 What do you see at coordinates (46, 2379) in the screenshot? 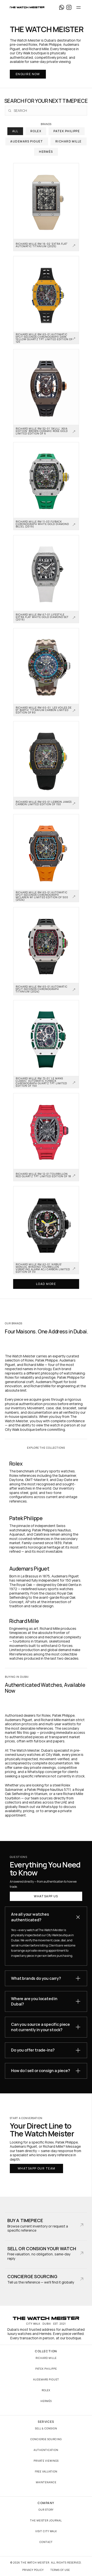
I see `Audemars Piguet` at bounding box center [46, 2379].